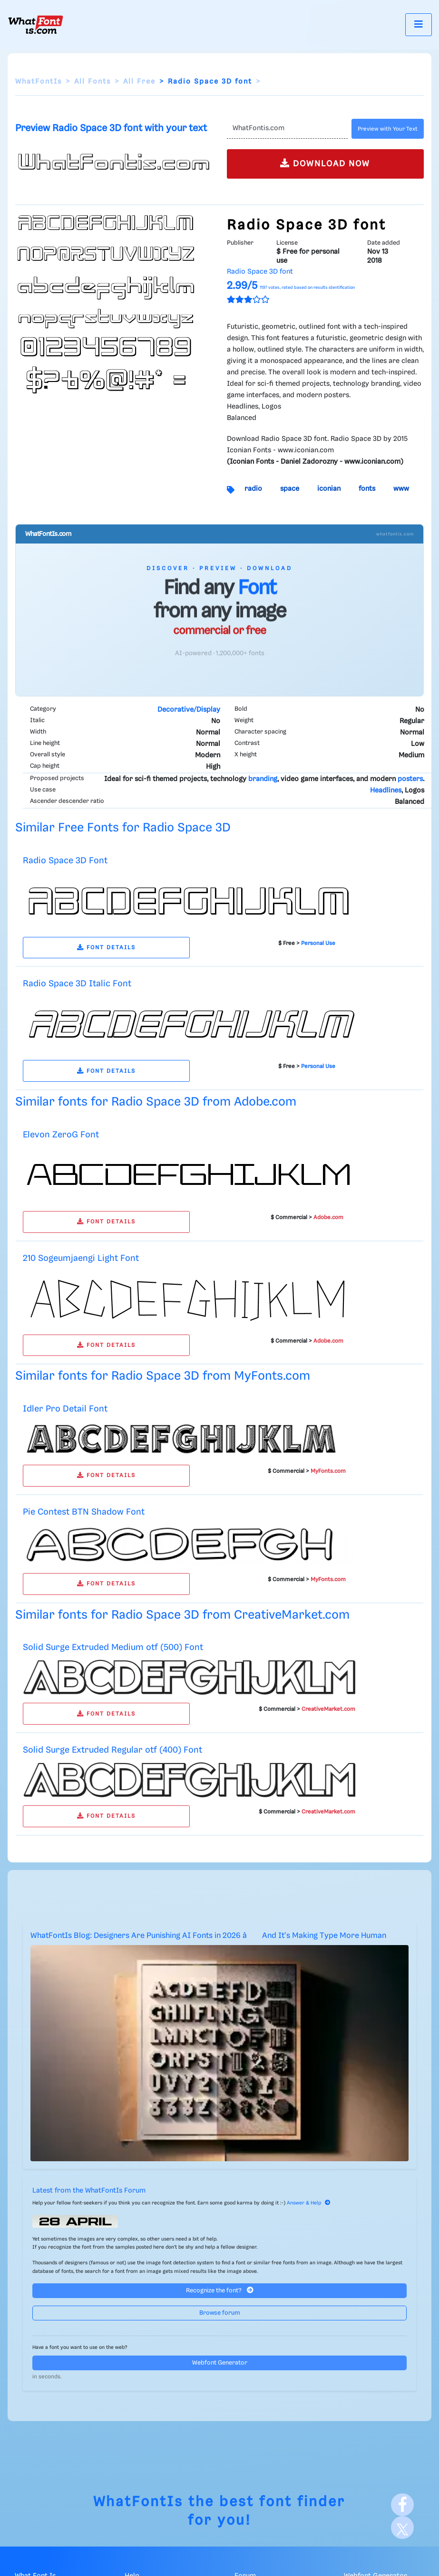 The height and width of the screenshot is (2576, 439). Describe the element at coordinates (367, 489) in the screenshot. I see `fonts` at that location.